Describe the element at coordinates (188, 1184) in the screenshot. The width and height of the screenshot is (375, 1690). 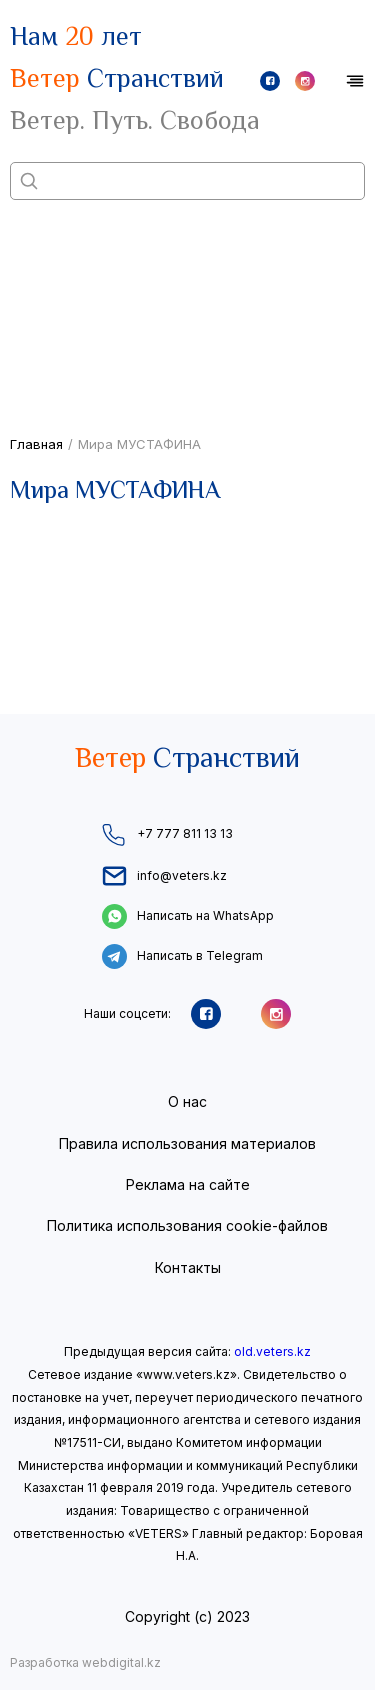
I see `Реклама на сайте` at that location.